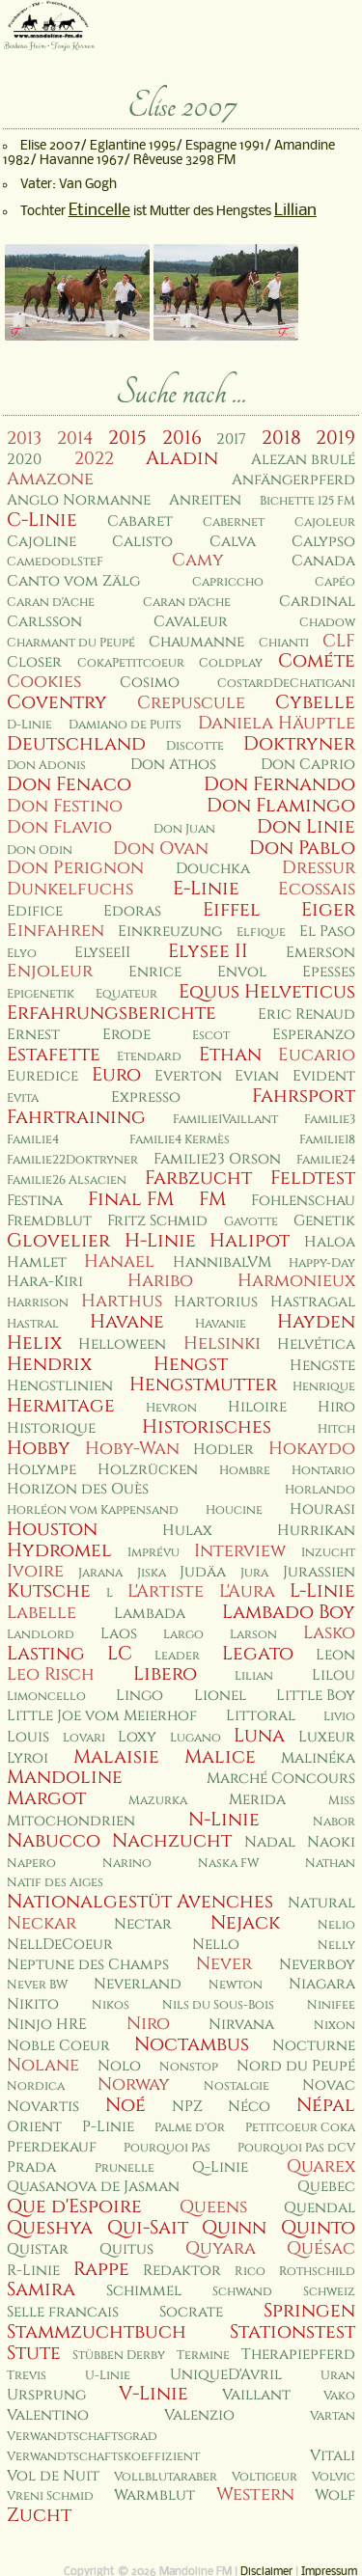 The image size is (362, 2576). Describe the element at coordinates (41, 1613) in the screenshot. I see `Labelle` at that location.